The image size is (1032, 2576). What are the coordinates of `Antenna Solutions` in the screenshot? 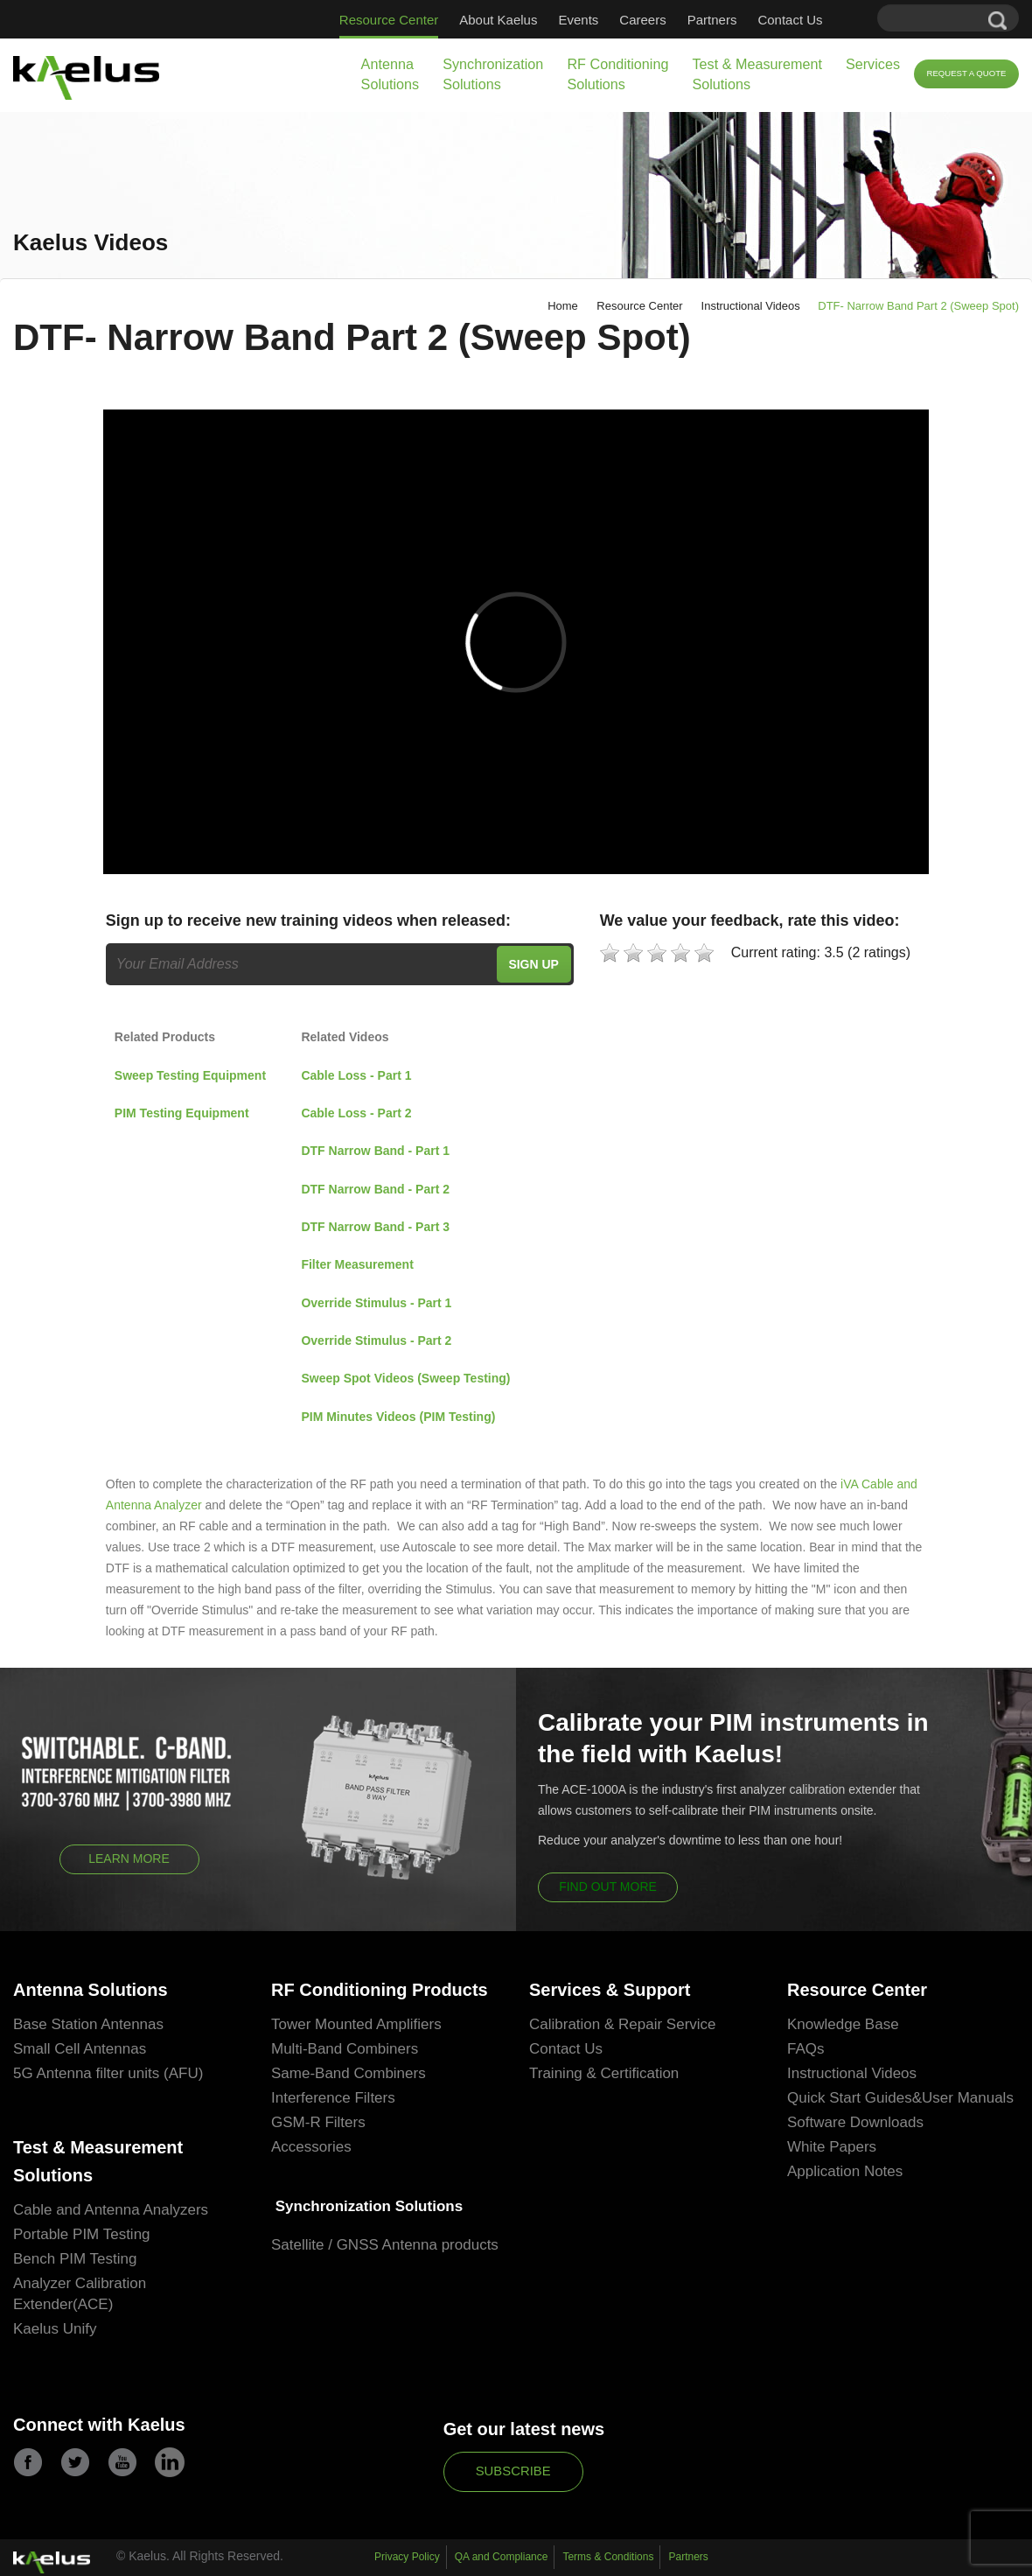 It's located at (390, 74).